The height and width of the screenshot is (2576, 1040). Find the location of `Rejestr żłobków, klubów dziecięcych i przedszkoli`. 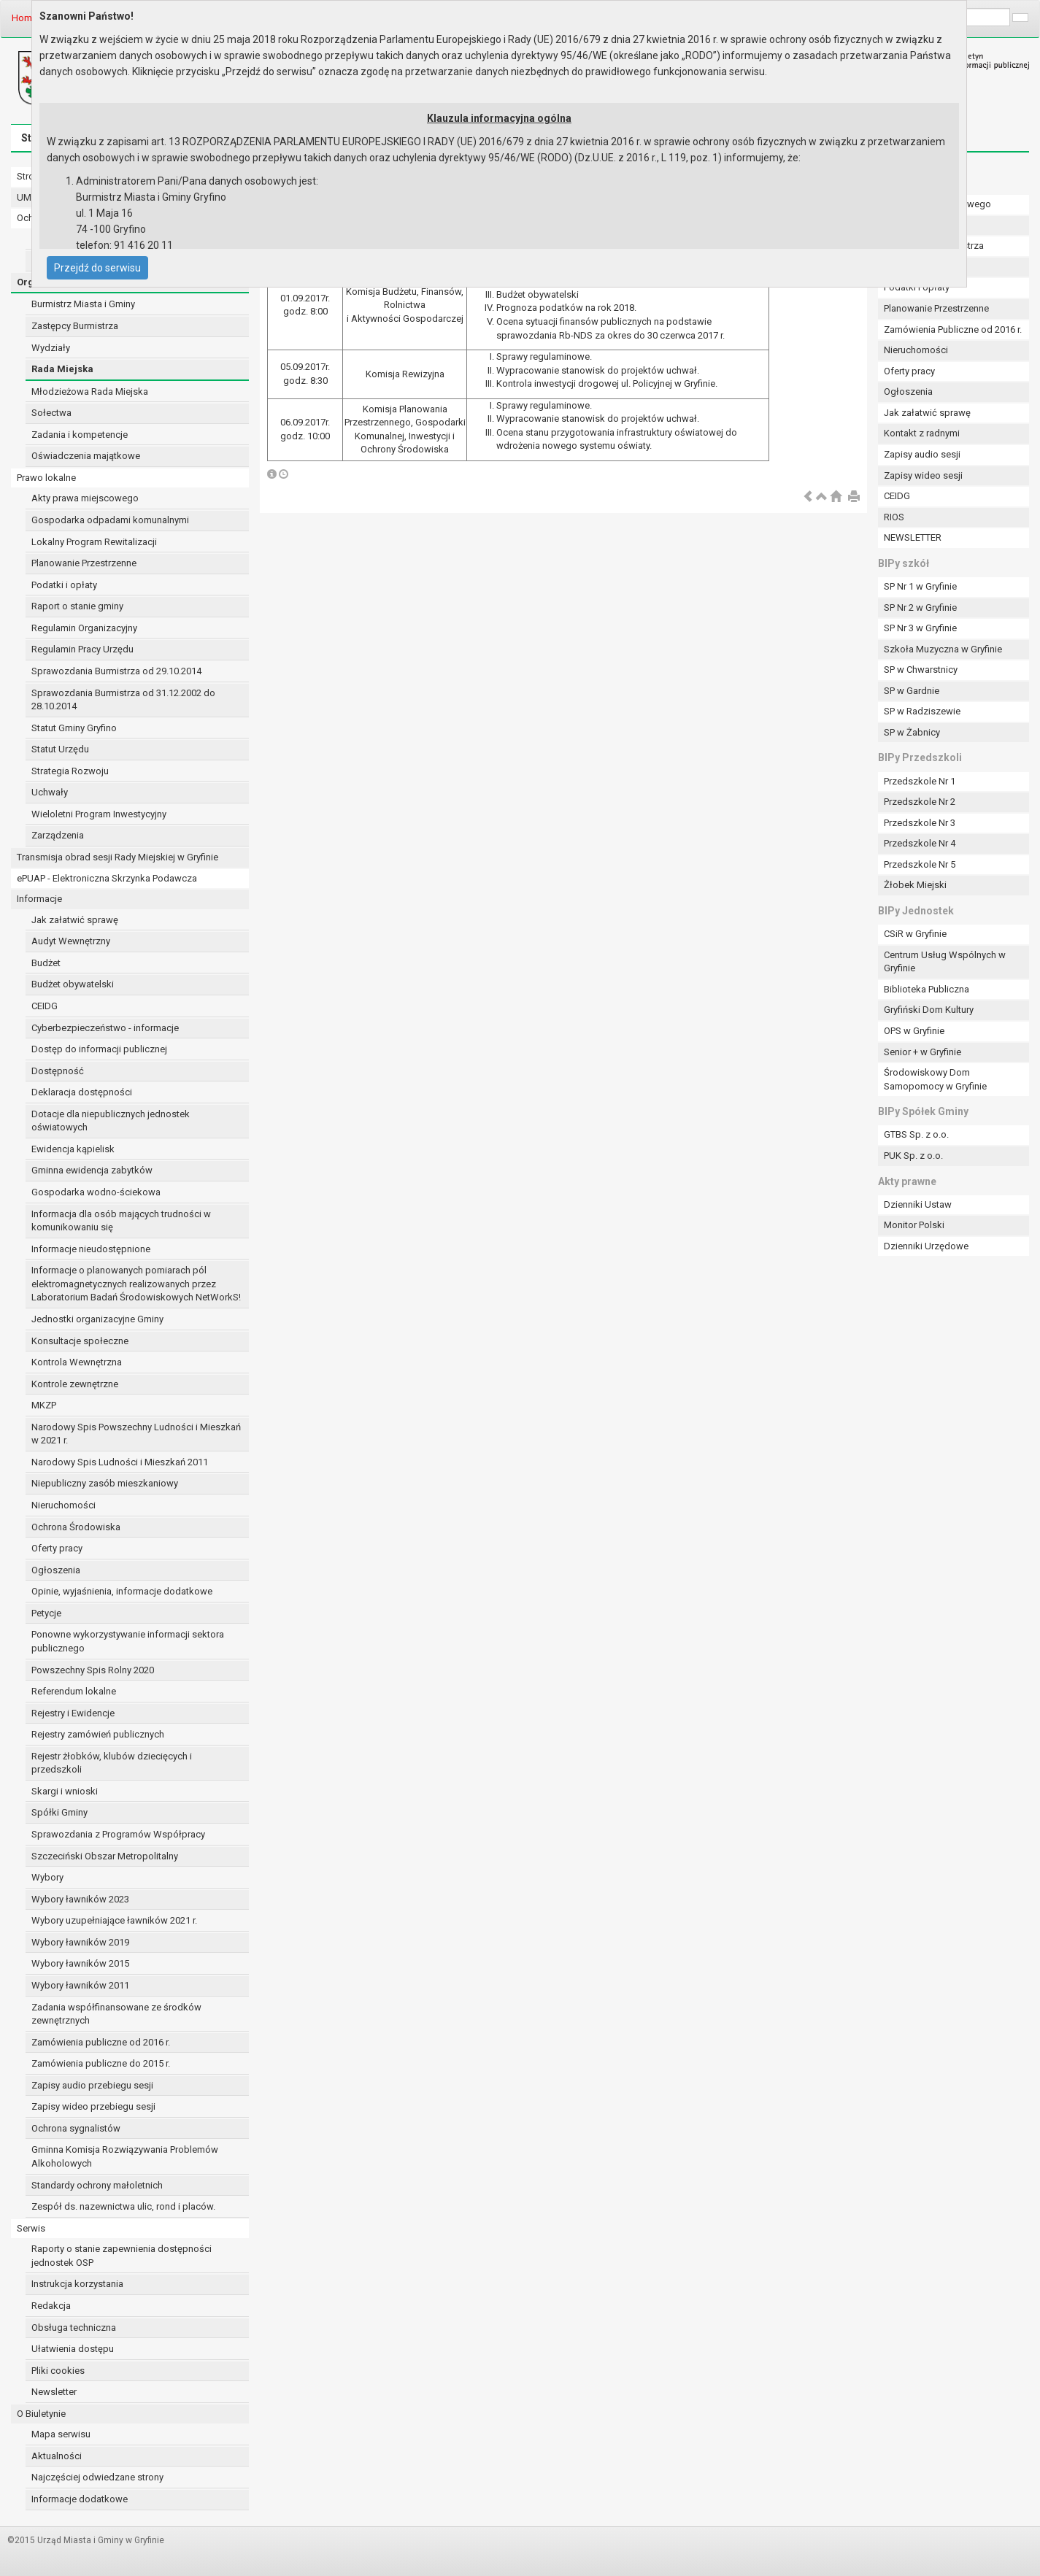

Rejestr żłobków, klubów dziecięcych i przedszkoli is located at coordinates (111, 1763).